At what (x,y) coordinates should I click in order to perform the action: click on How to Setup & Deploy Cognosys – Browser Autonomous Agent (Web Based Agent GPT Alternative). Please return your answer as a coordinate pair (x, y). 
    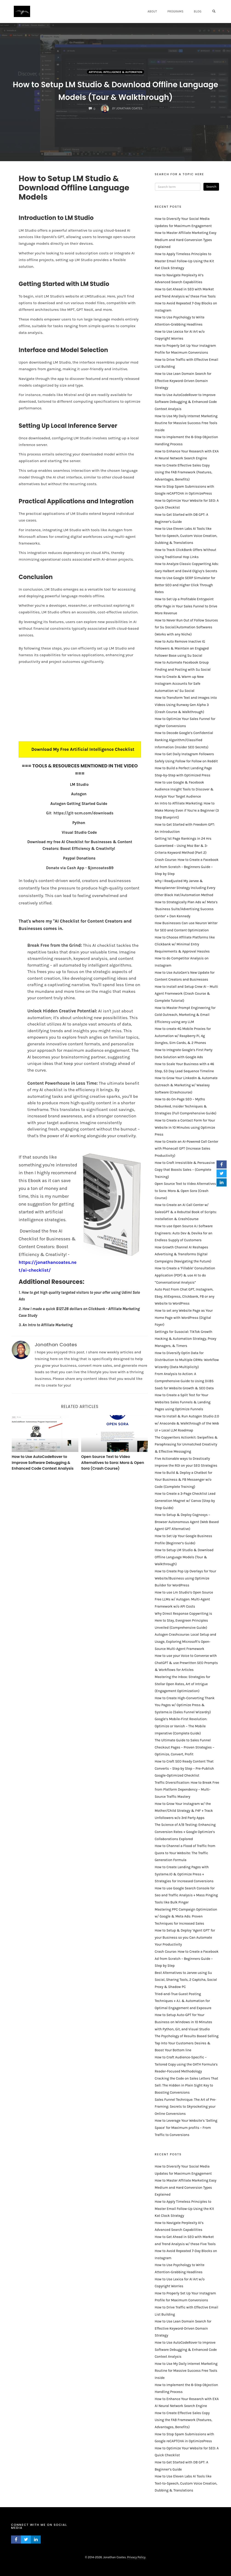
    Looking at the image, I should click on (187, 1522).